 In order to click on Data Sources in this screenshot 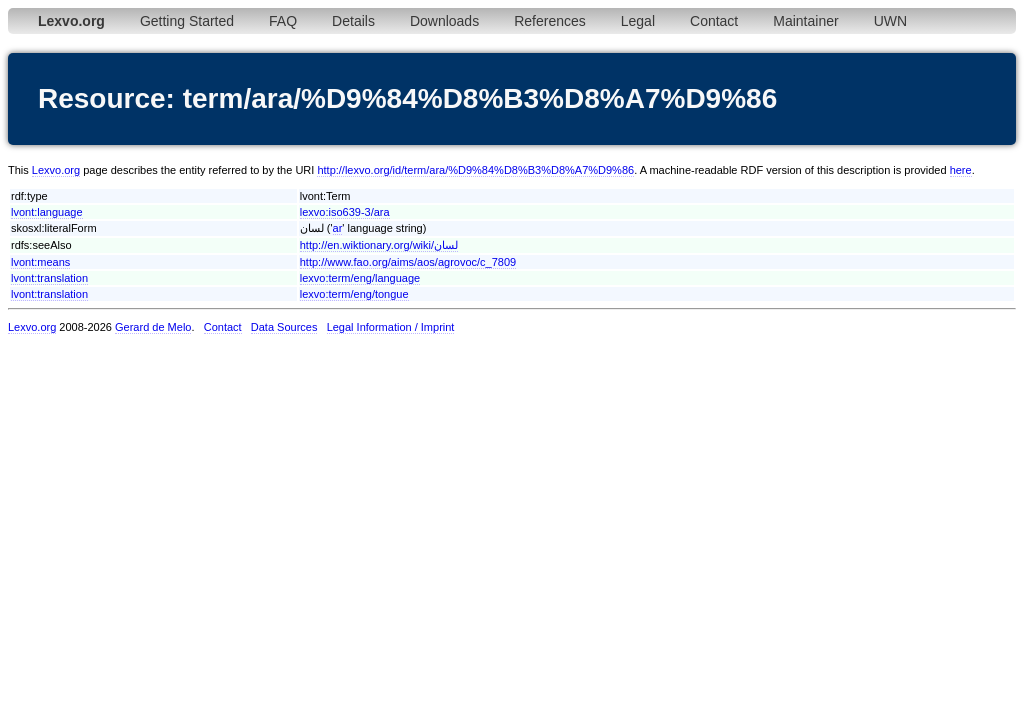, I will do `click(284, 327)`.